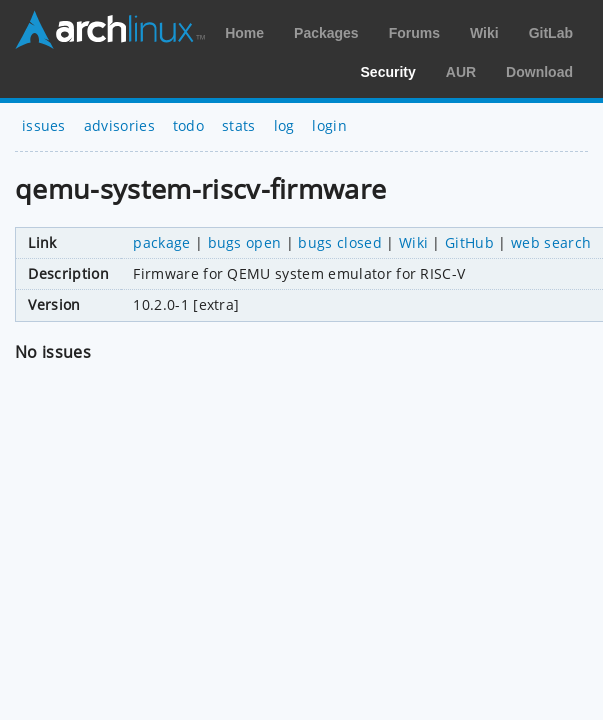 The height and width of the screenshot is (720, 603). I want to click on GitHub, so click(469, 242).